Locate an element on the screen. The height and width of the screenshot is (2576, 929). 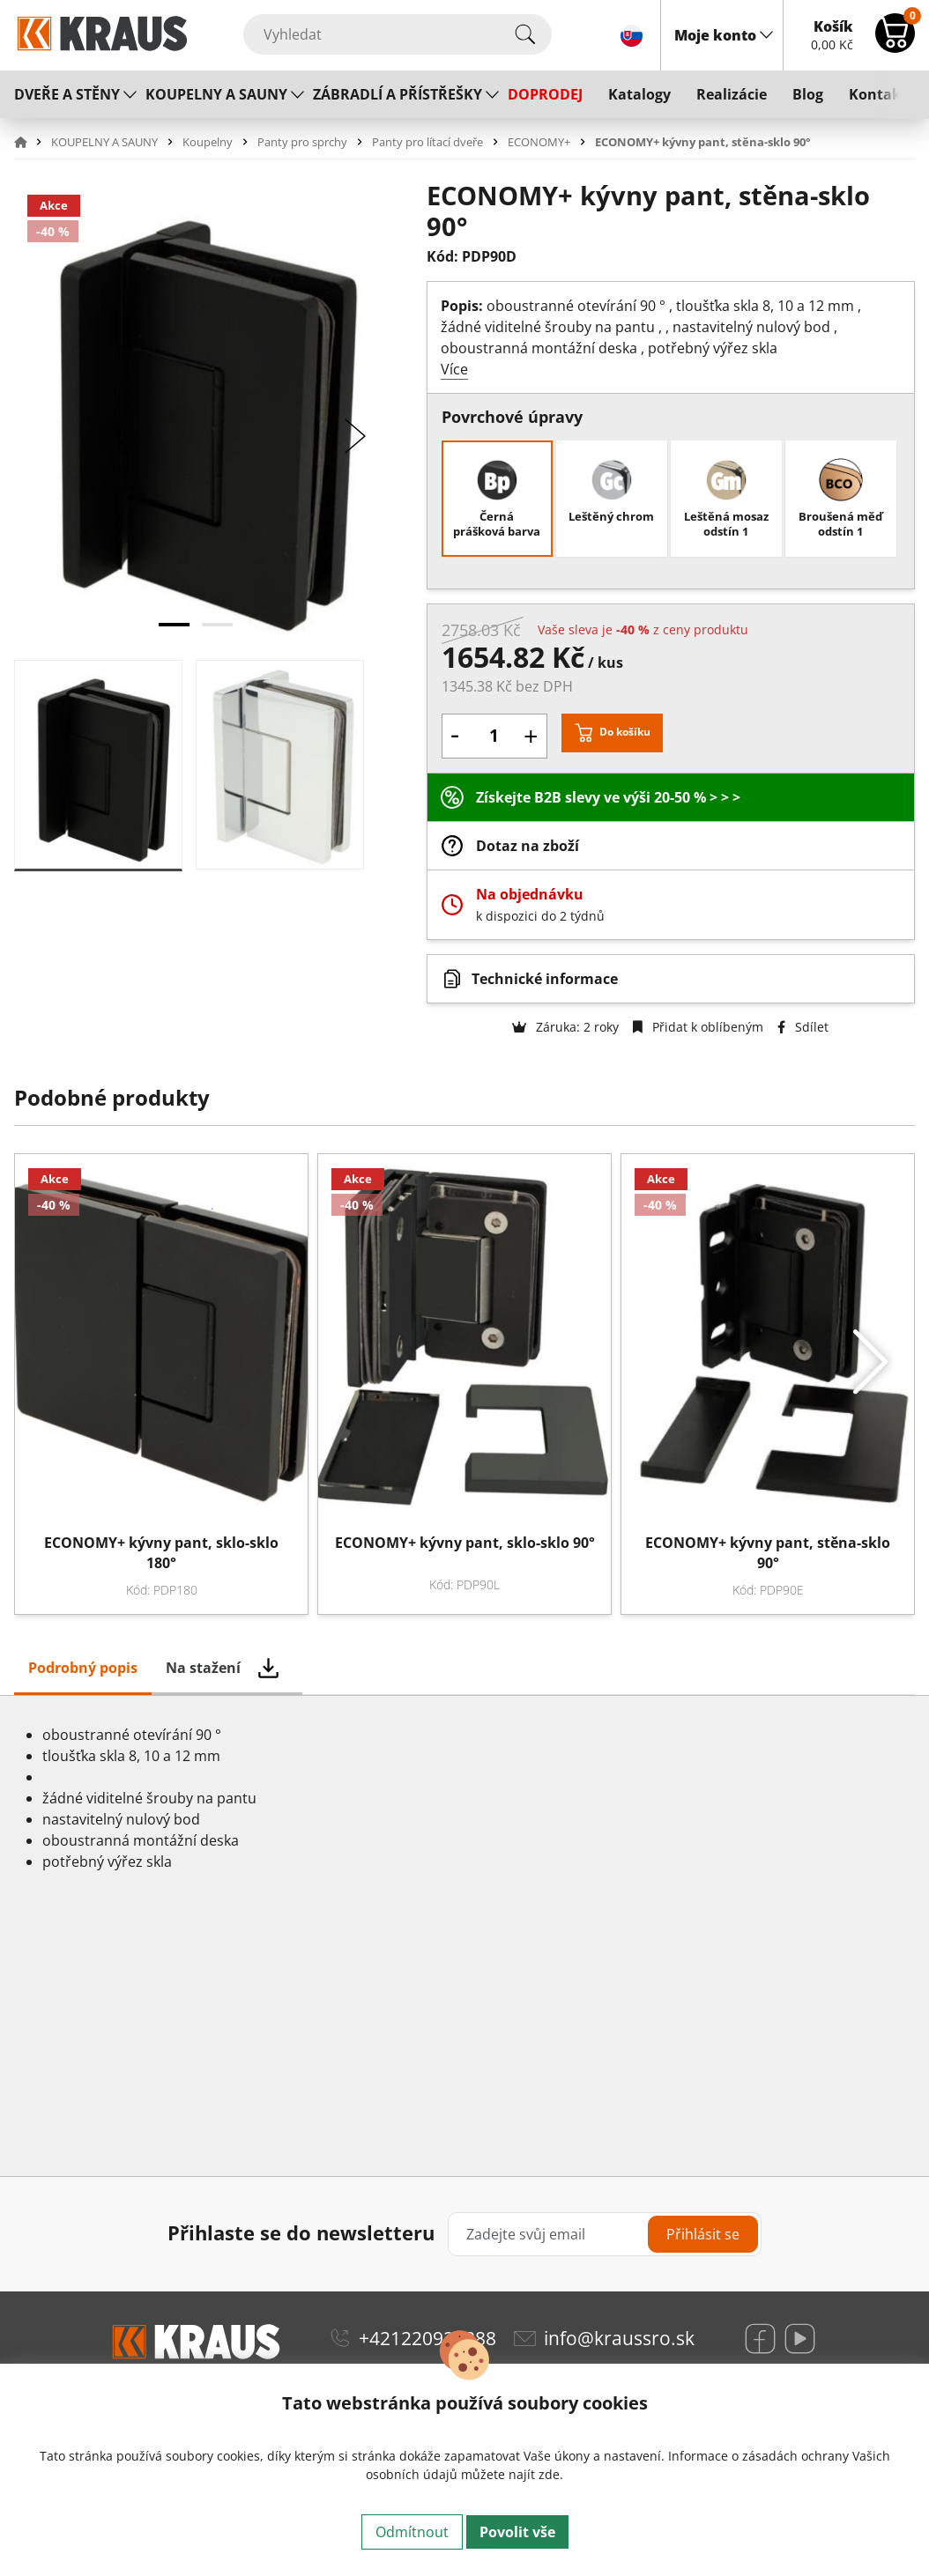
zde. is located at coordinates (551, 2474).